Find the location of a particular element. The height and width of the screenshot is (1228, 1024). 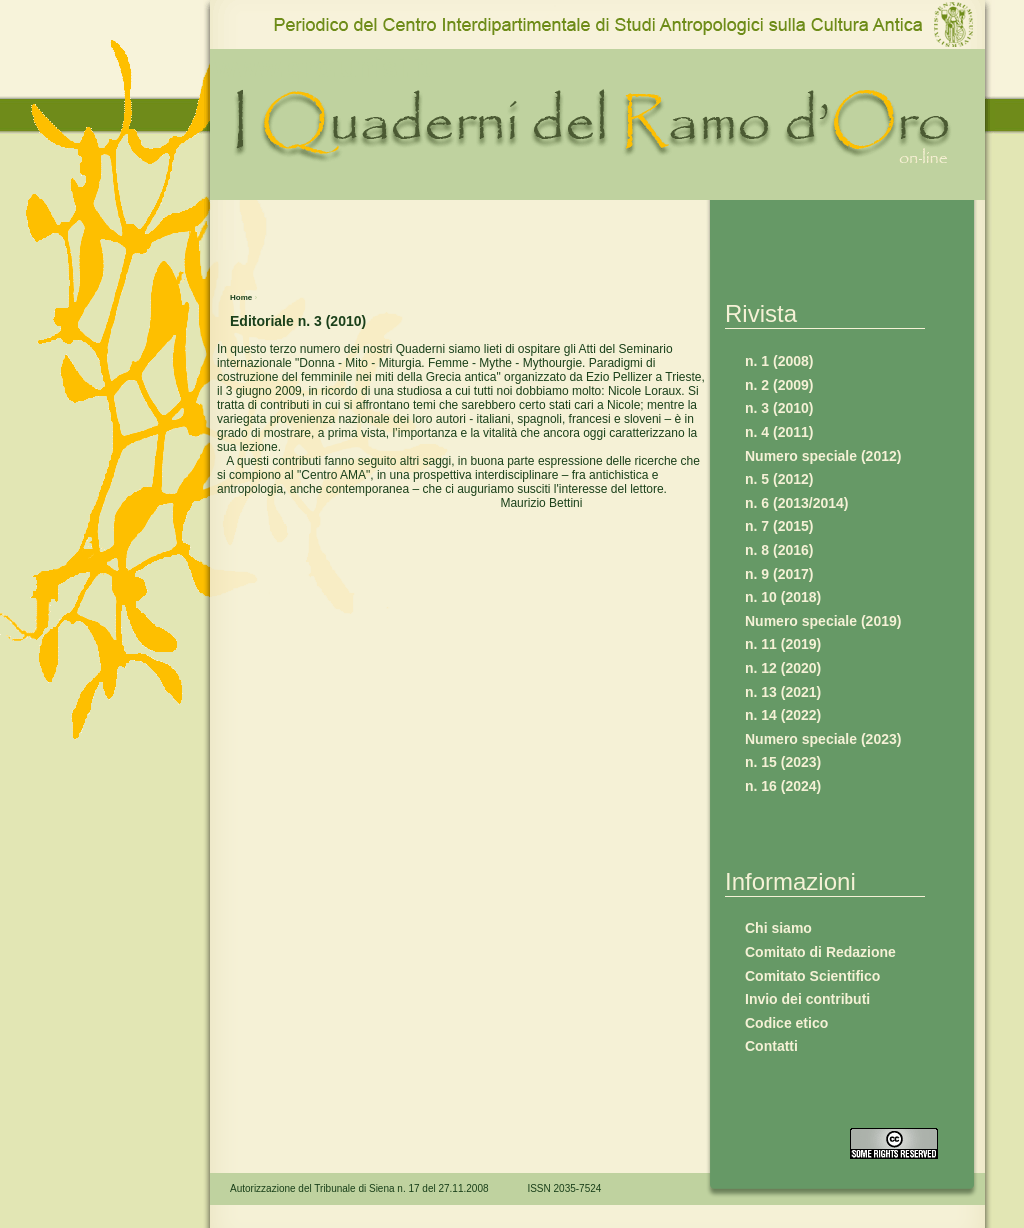

n. 13 (2021) is located at coordinates (783, 692).